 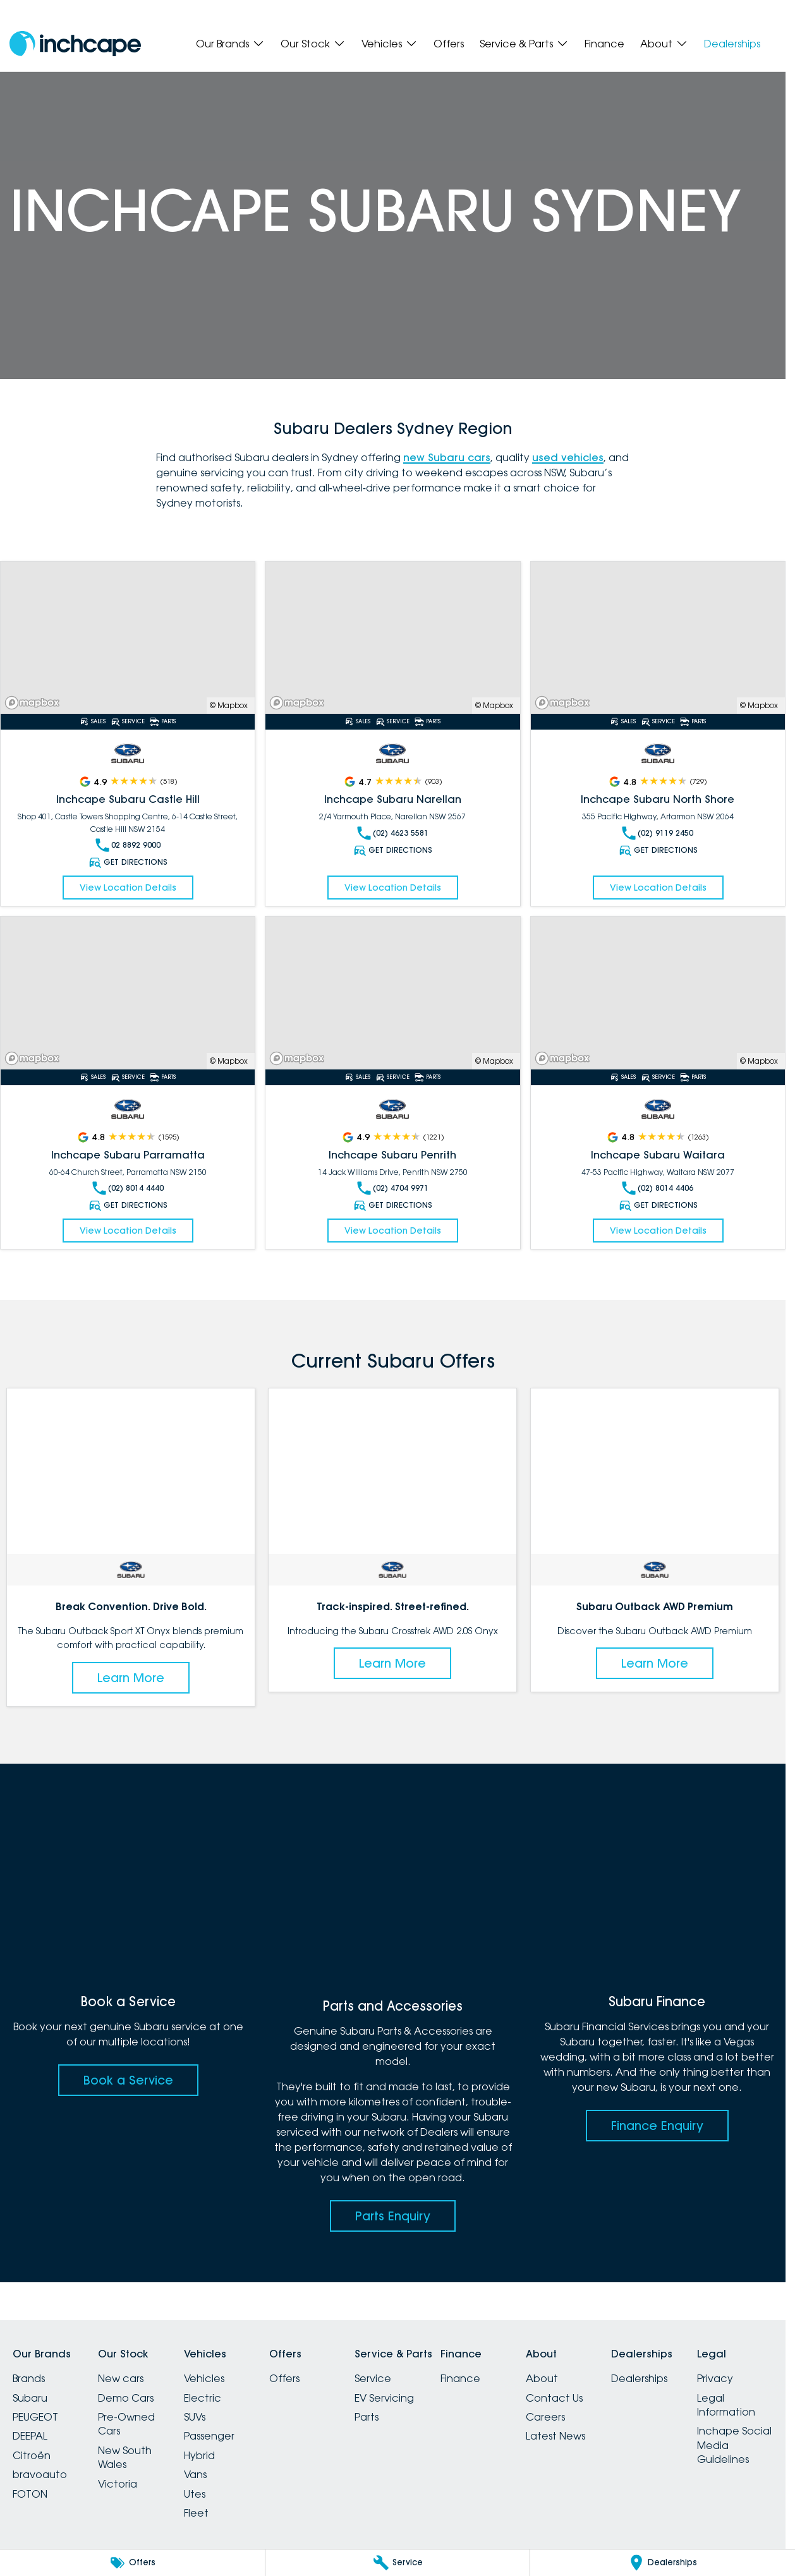 I want to click on PEUGEOT, so click(x=35, y=2416).